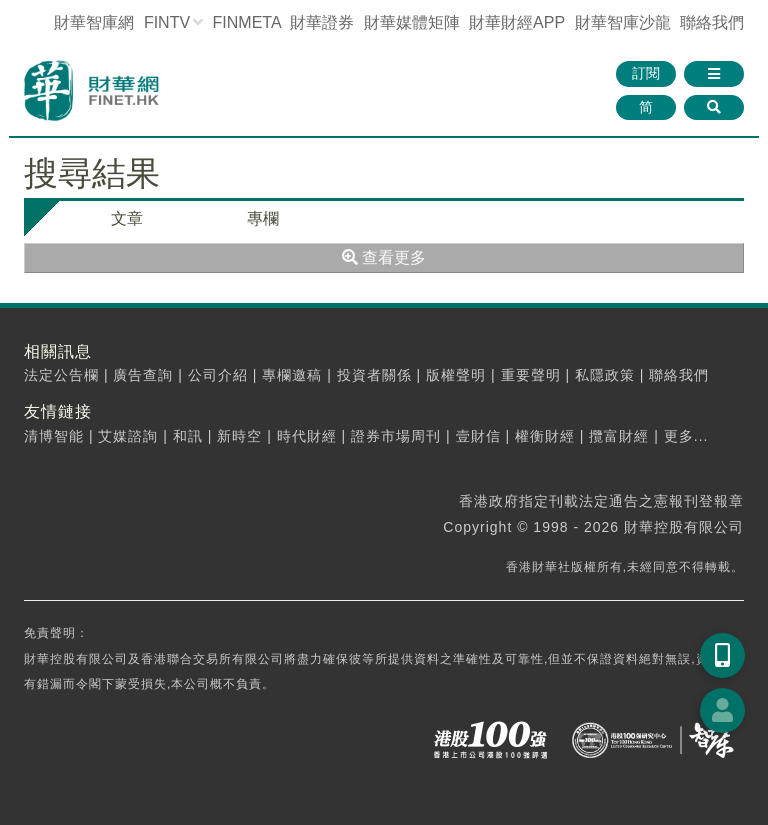  What do you see at coordinates (167, 22) in the screenshot?
I see `FINTV` at bounding box center [167, 22].